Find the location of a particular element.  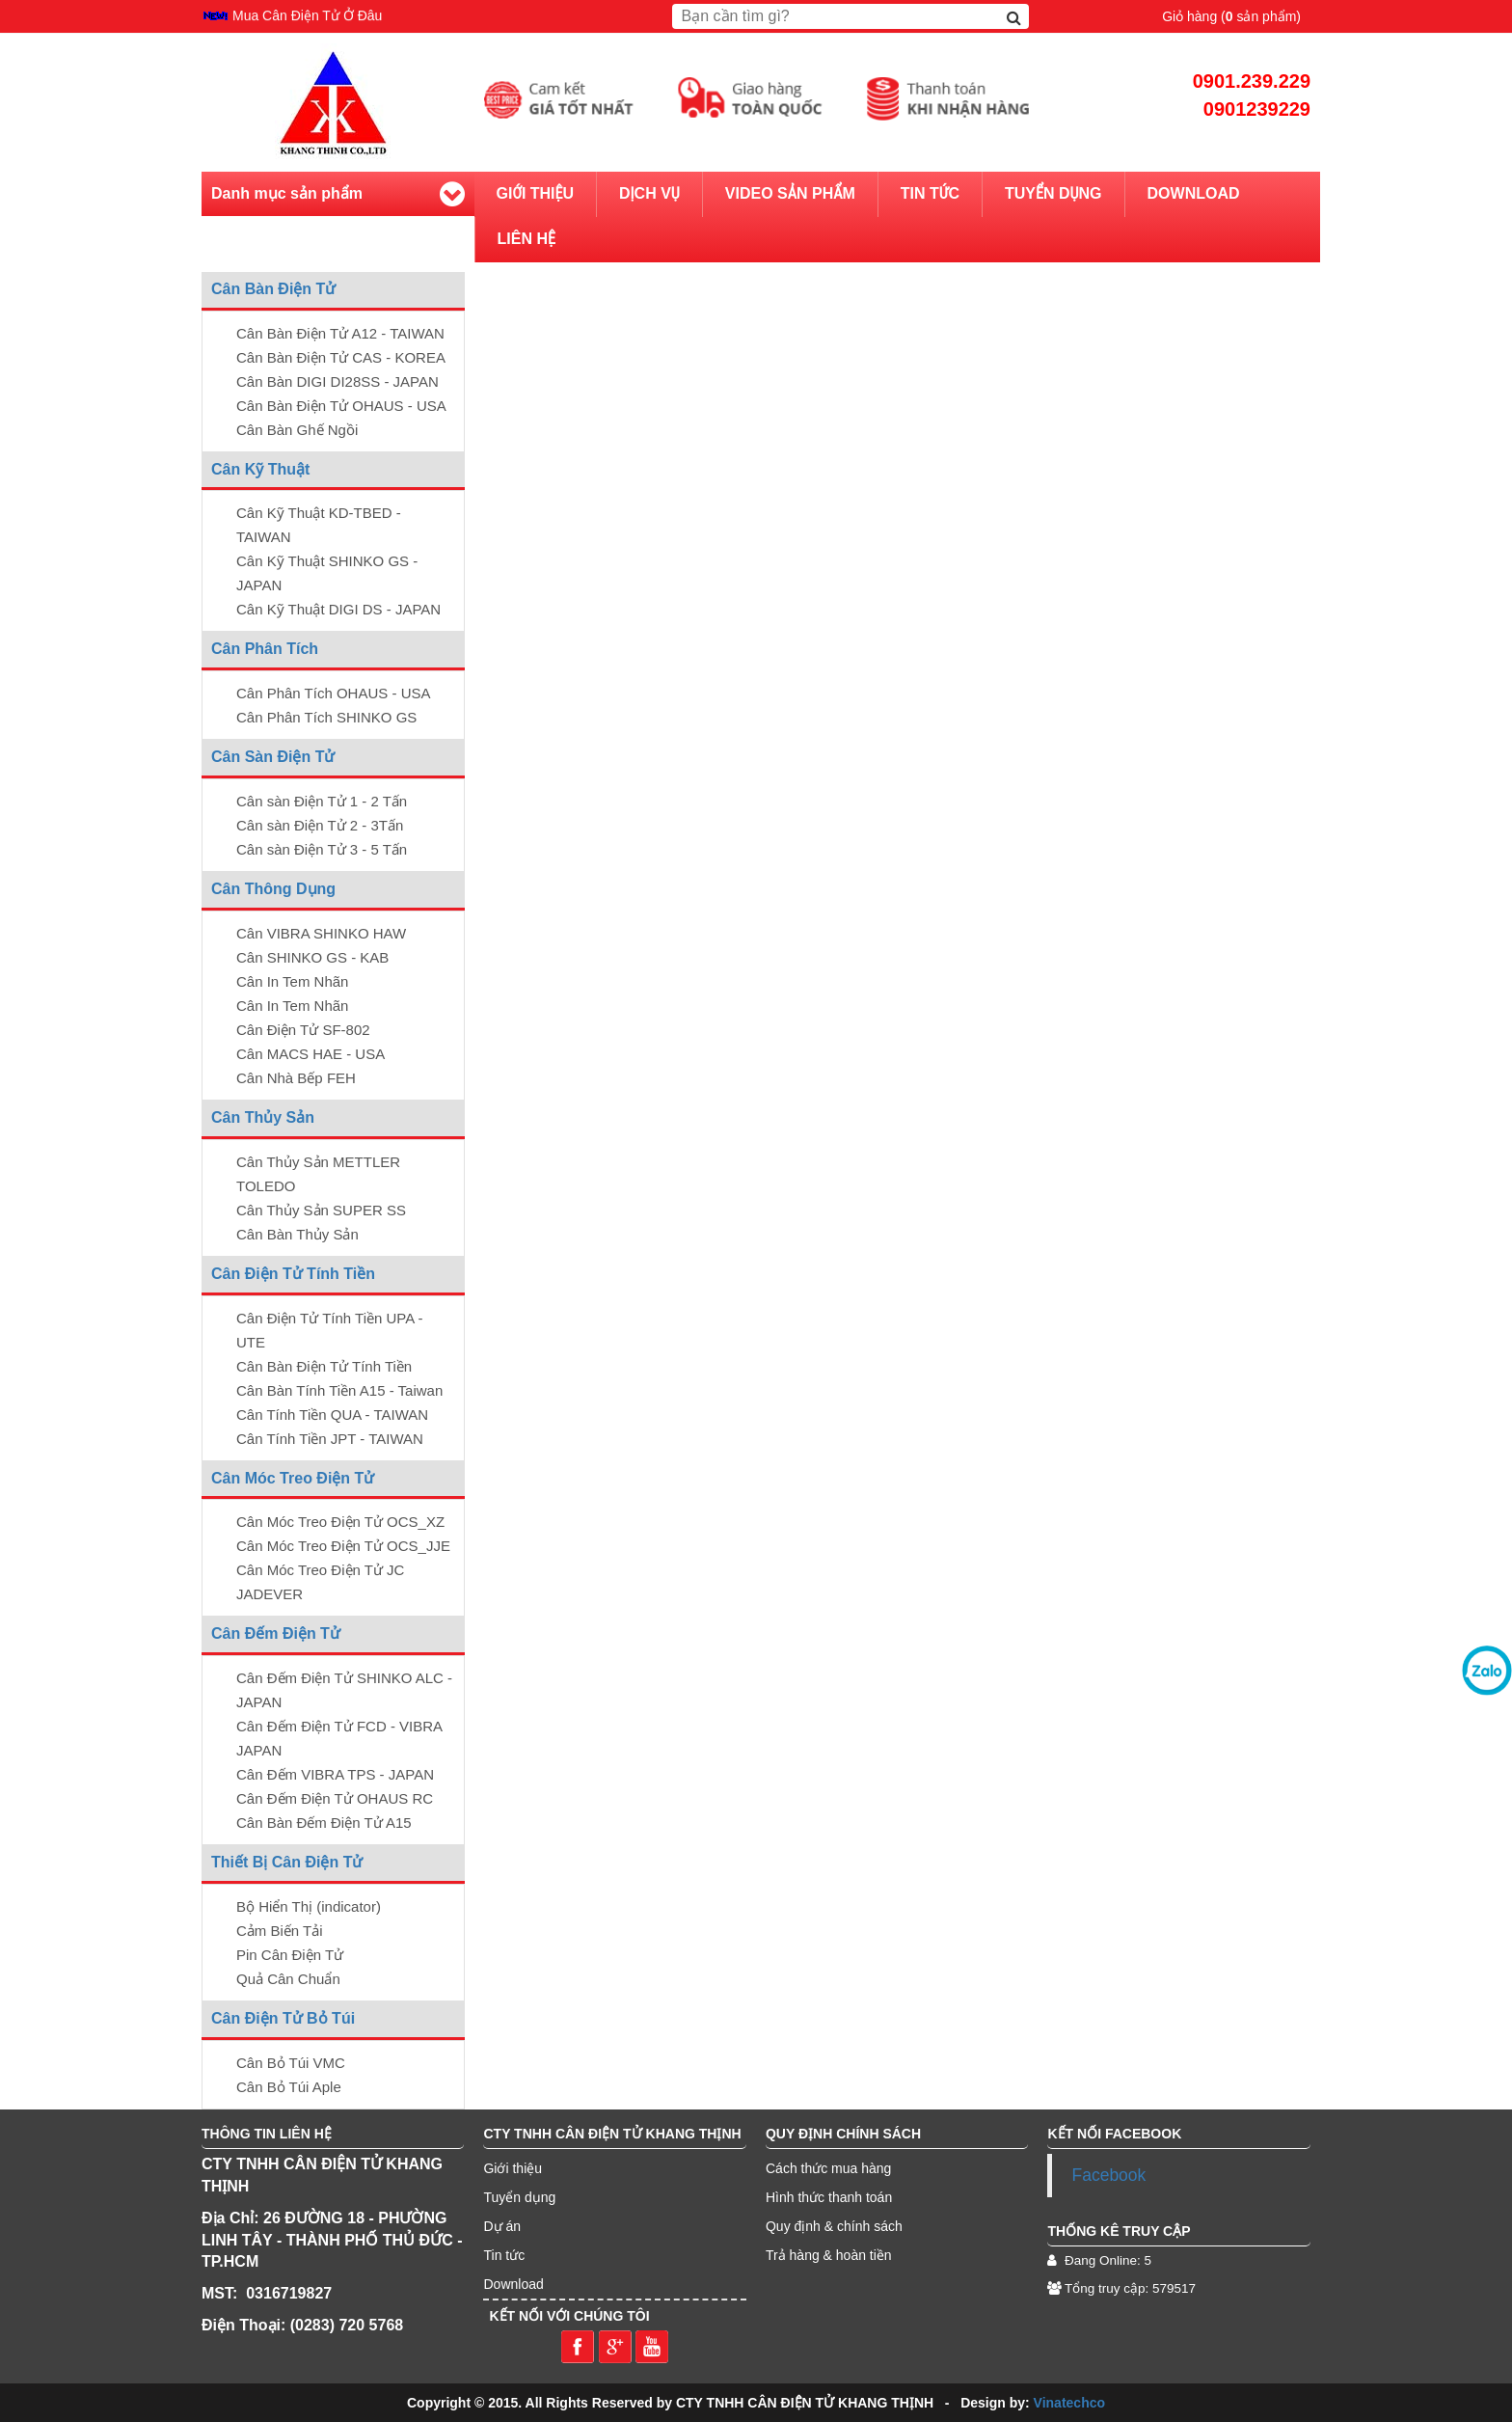

Cân Điện Tử Tính Tiền is located at coordinates (293, 1273).